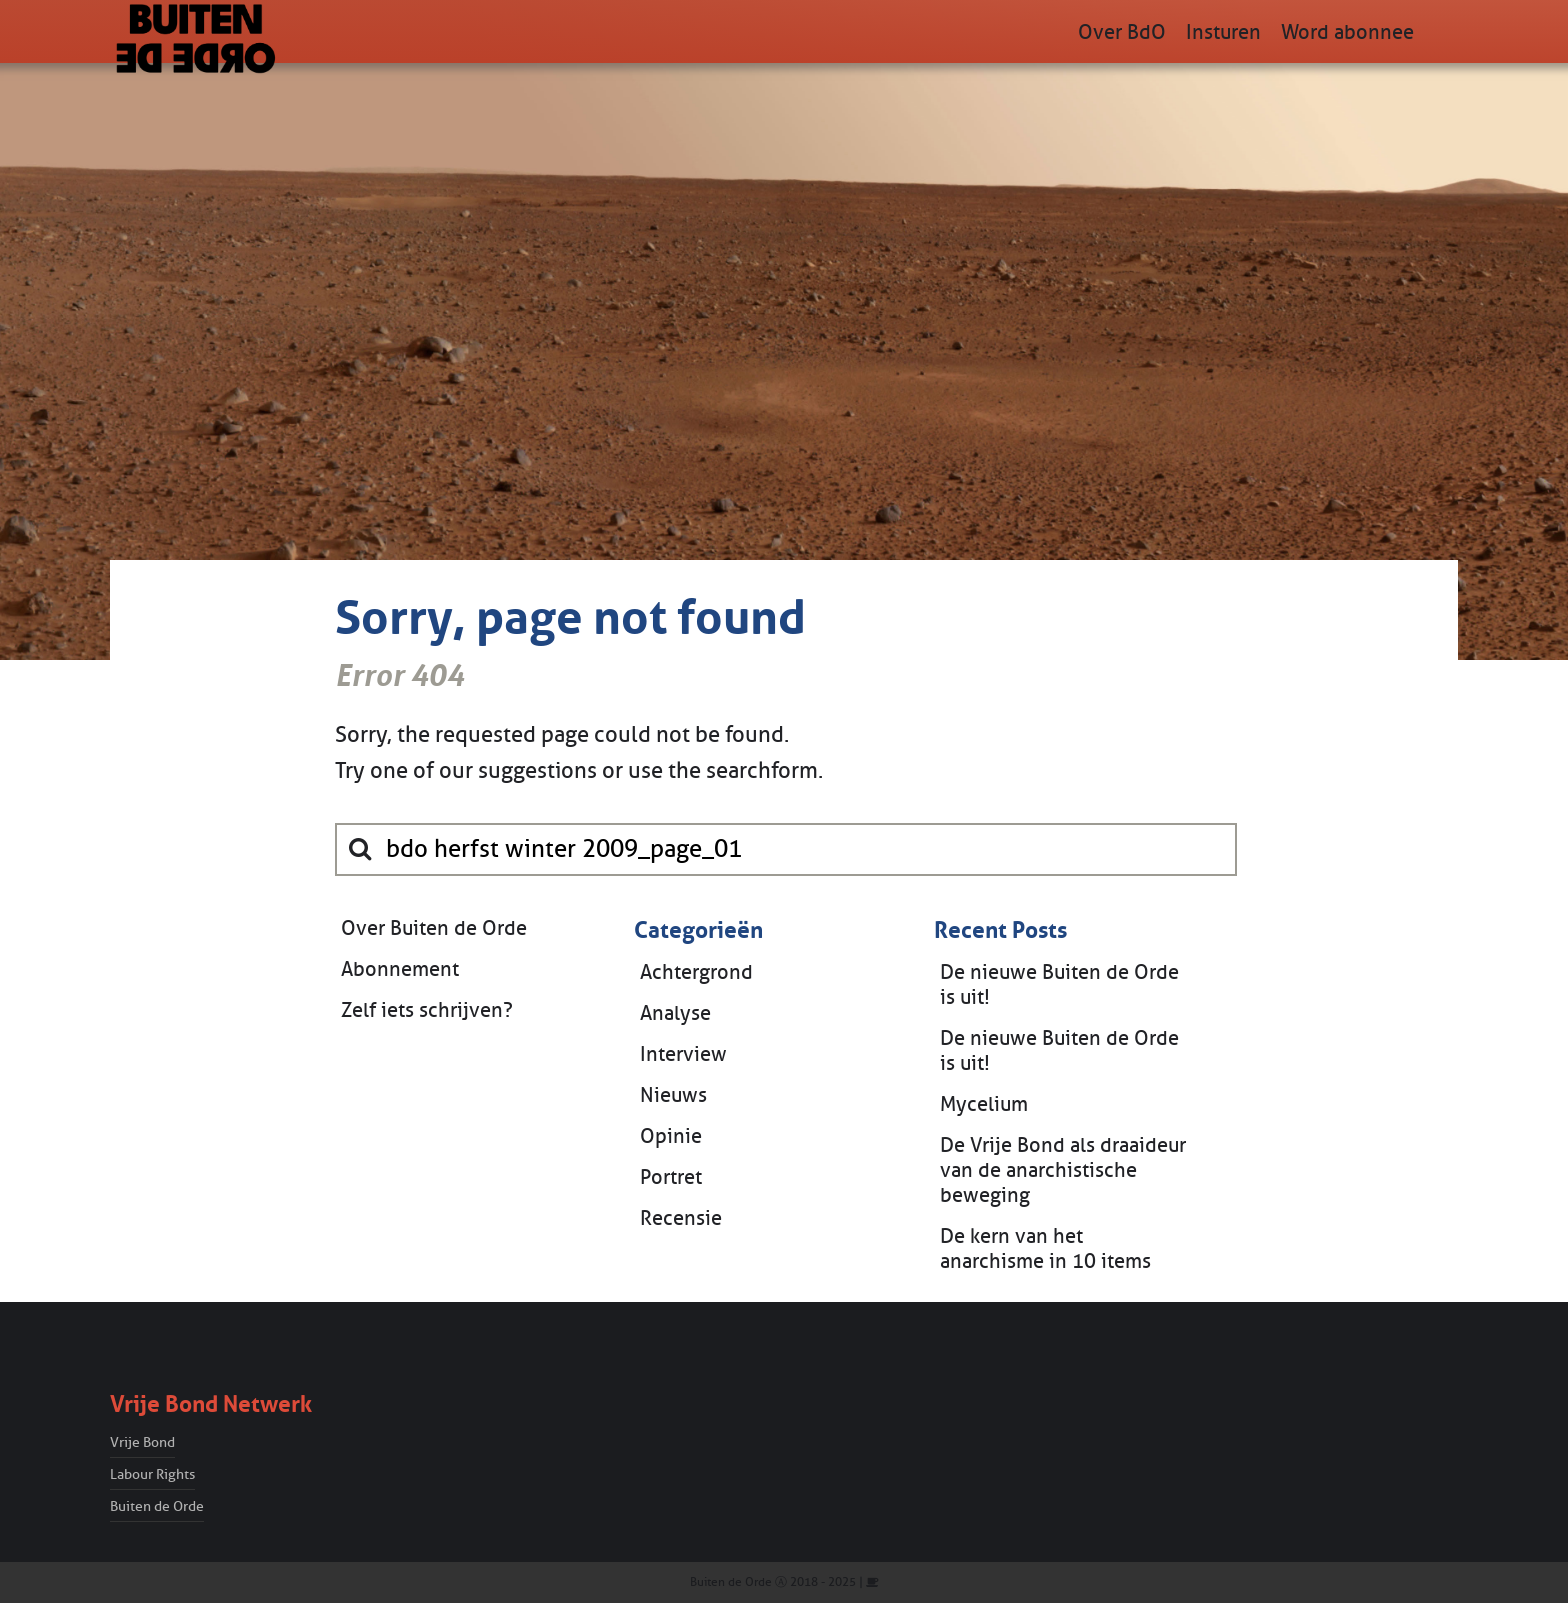 The width and height of the screenshot is (1568, 1603). Describe the element at coordinates (1347, 32) in the screenshot. I see `Word abonnee` at that location.